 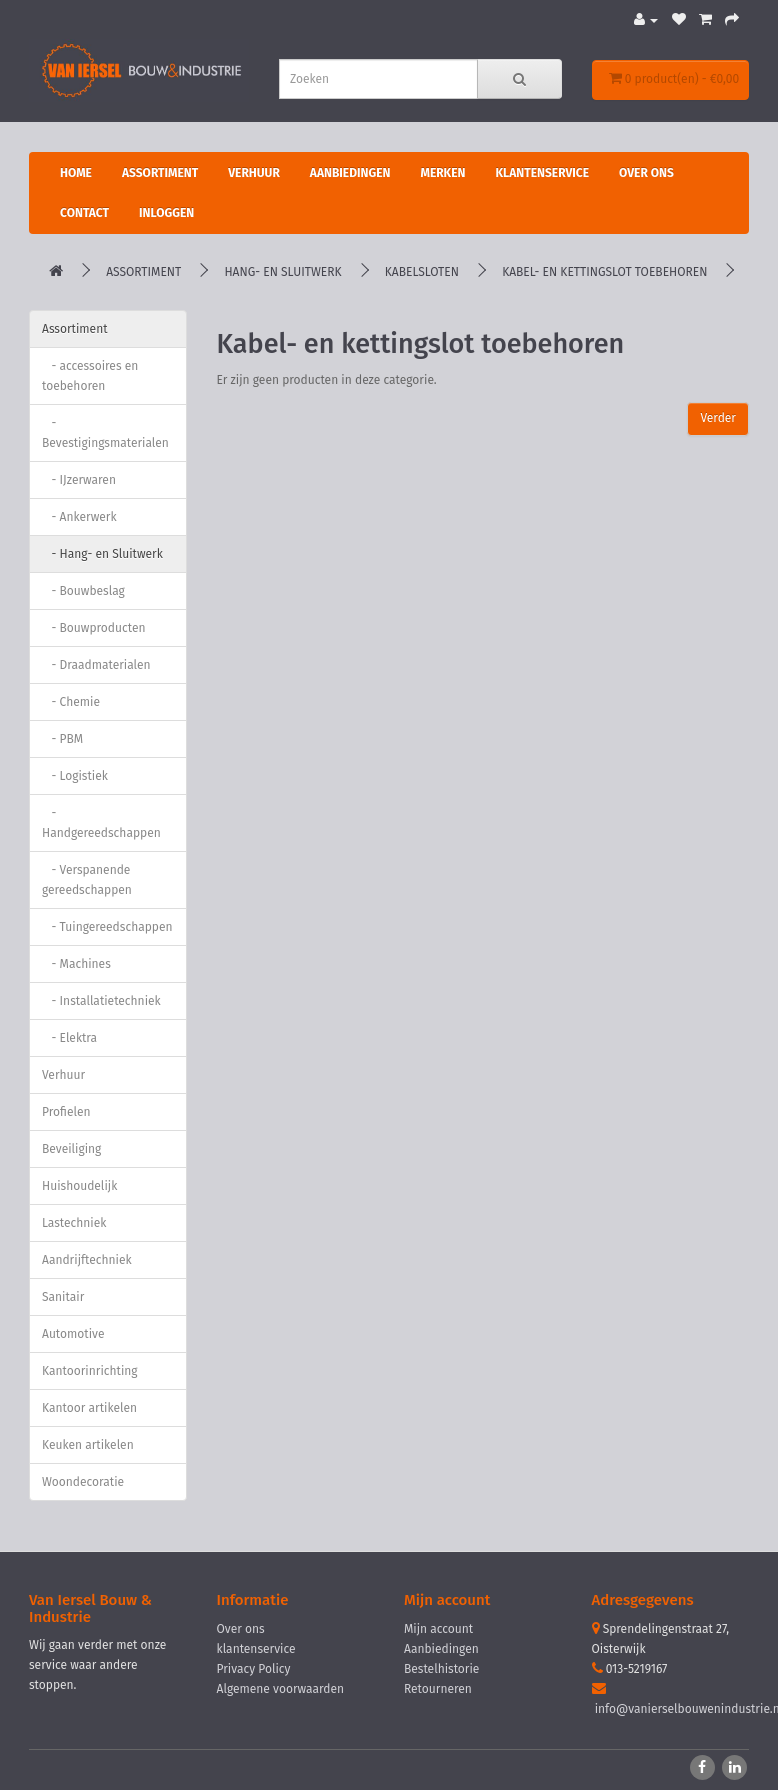 What do you see at coordinates (90, 376) in the screenshot?
I see `- accessoires en toebehoren` at bounding box center [90, 376].